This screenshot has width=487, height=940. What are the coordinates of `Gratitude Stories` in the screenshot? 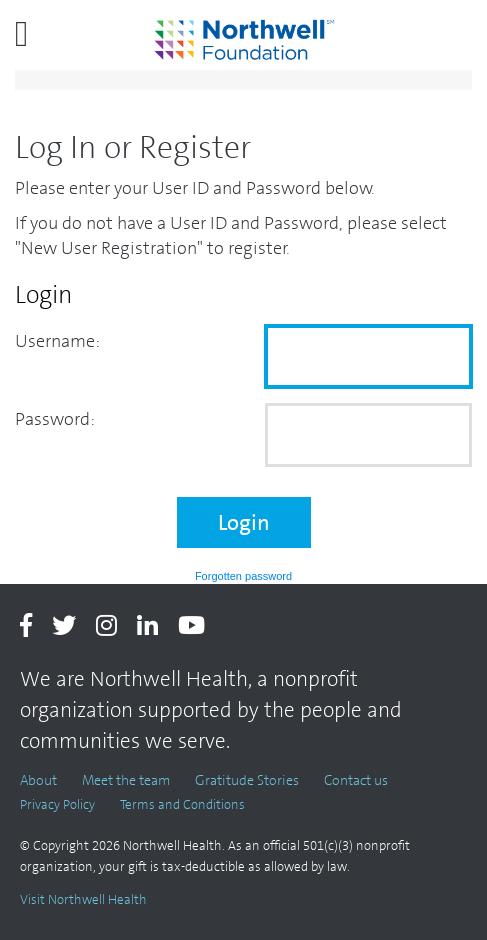 It's located at (247, 780).